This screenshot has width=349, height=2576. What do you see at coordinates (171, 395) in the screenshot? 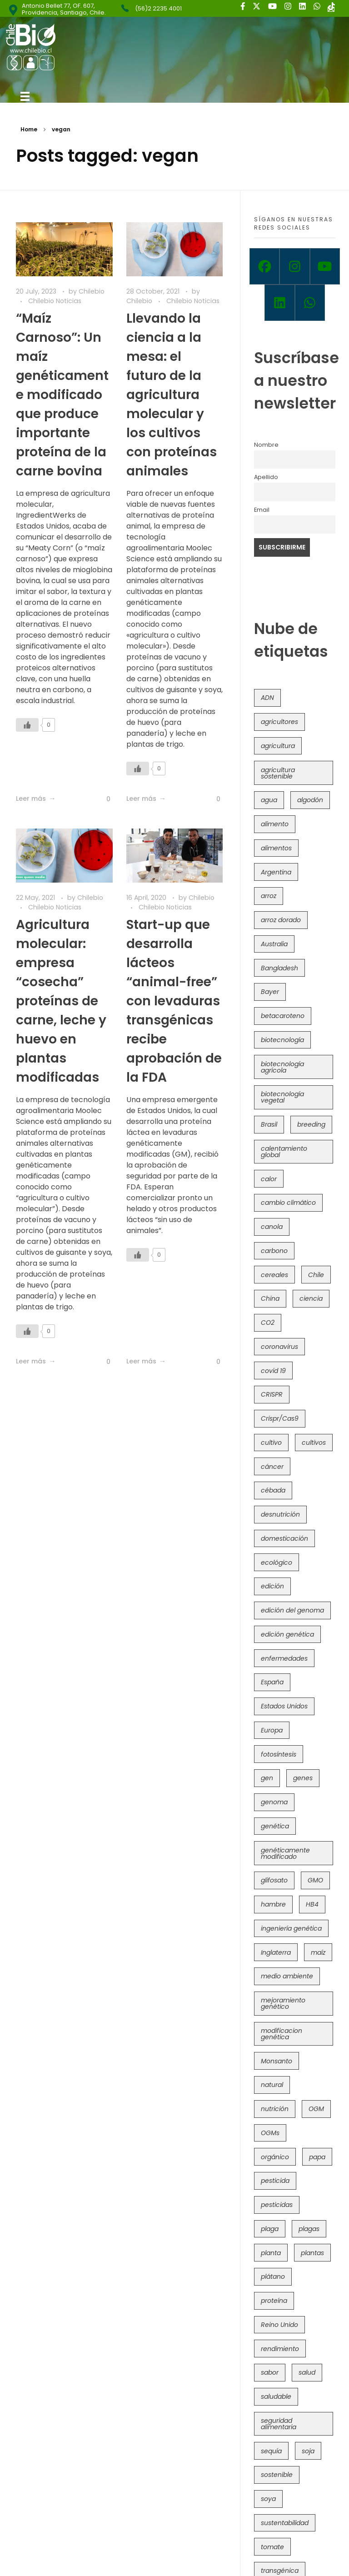
I see `Llevando la ciencia a la mesa: el futuro de la agricultura molecular y los cultivos con proteínas animales` at bounding box center [171, 395].